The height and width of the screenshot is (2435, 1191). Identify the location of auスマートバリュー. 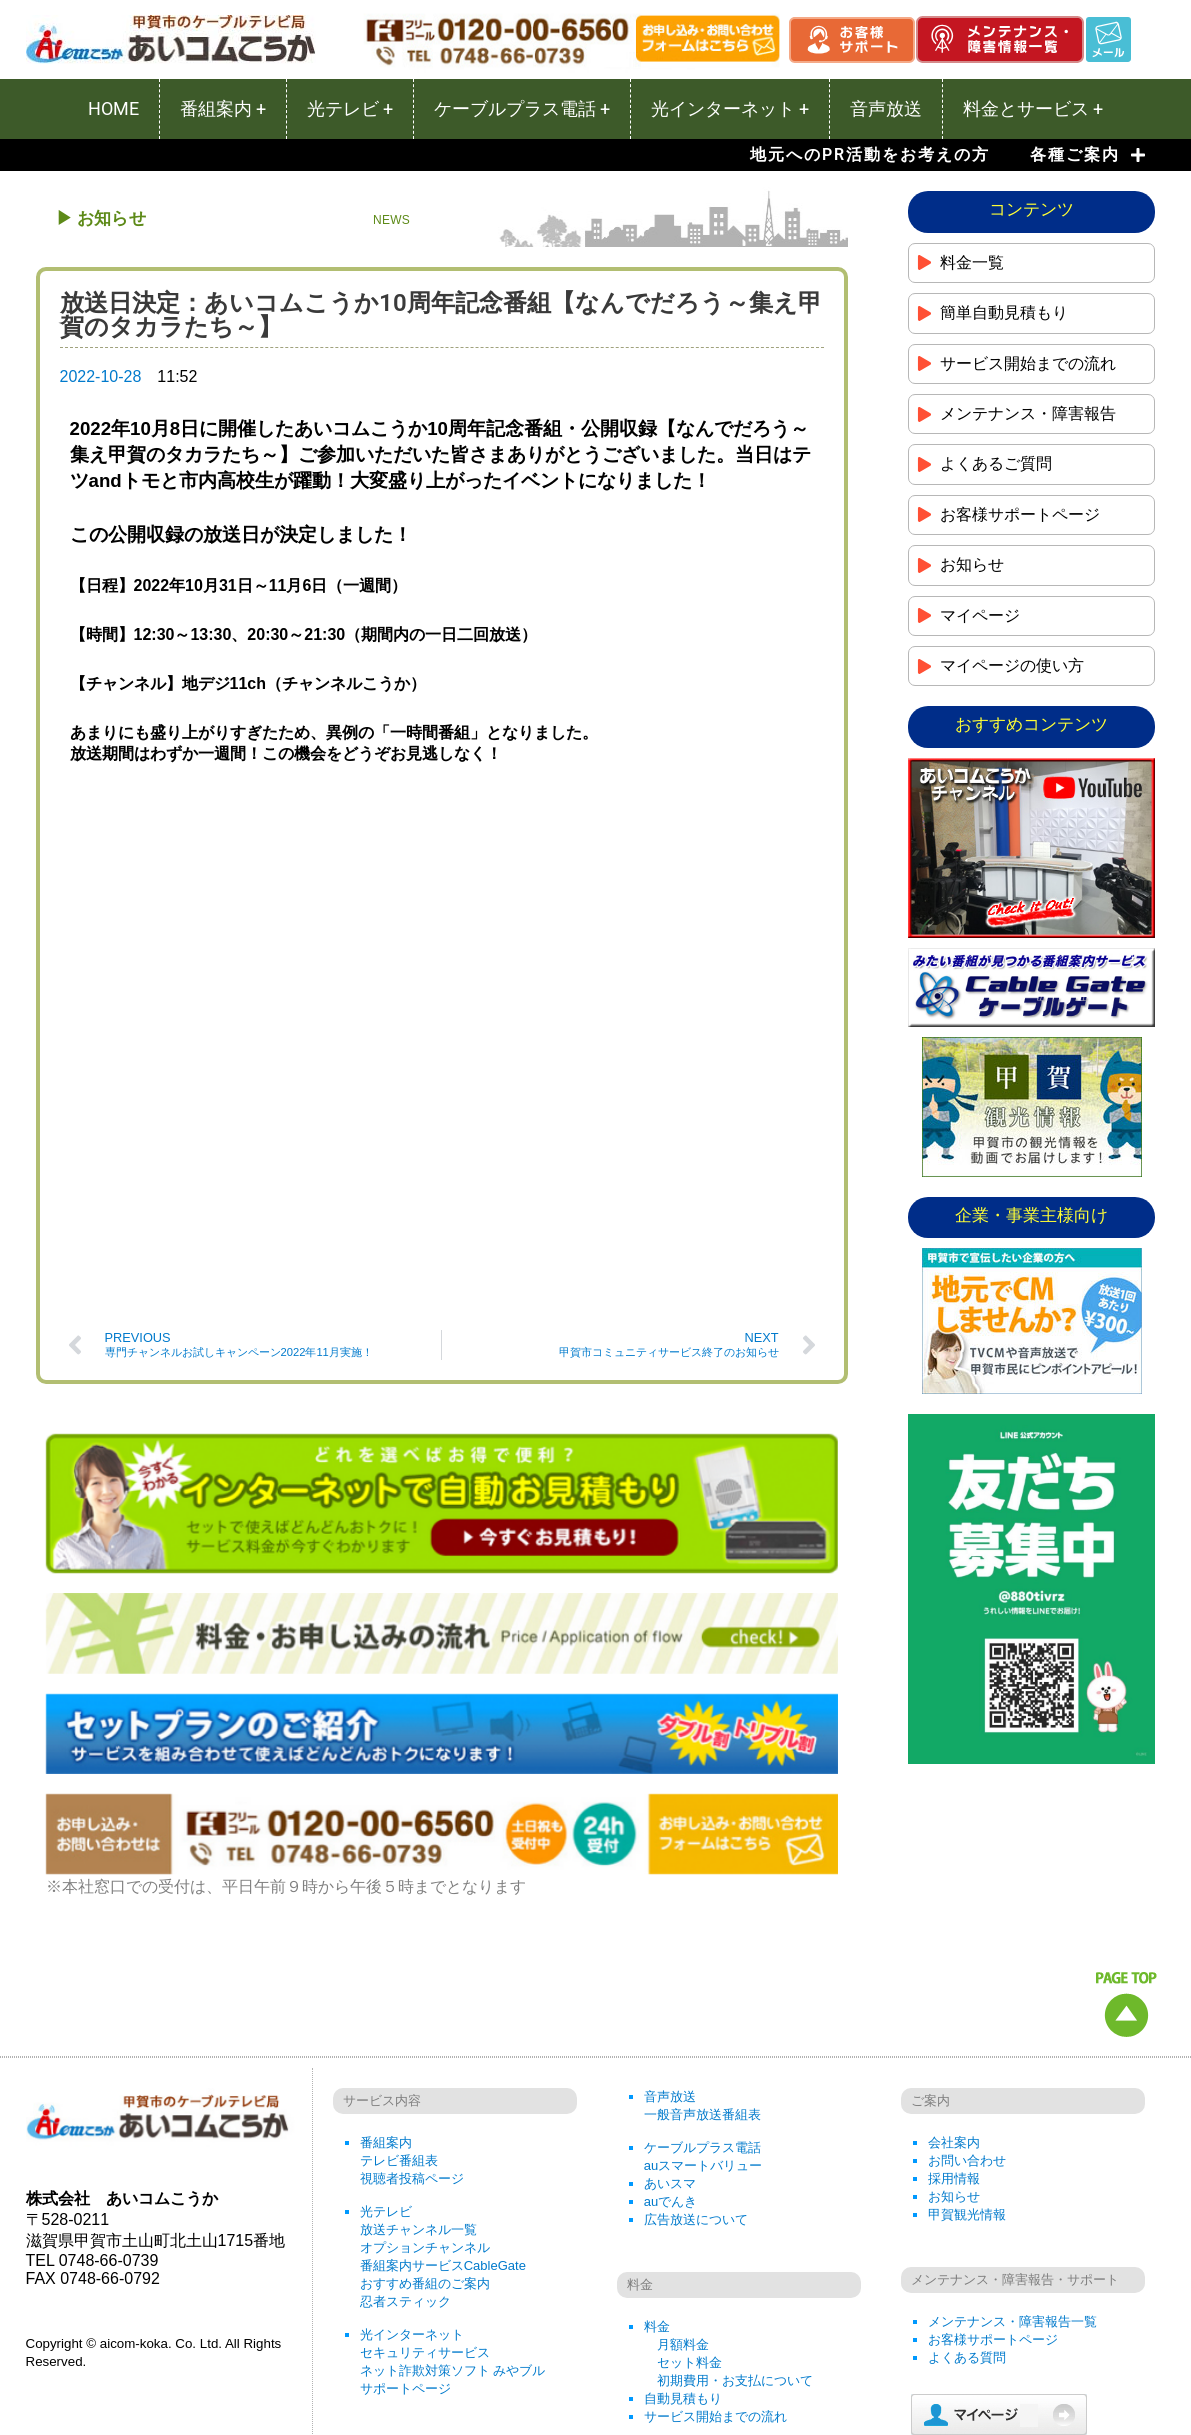
(703, 1992).